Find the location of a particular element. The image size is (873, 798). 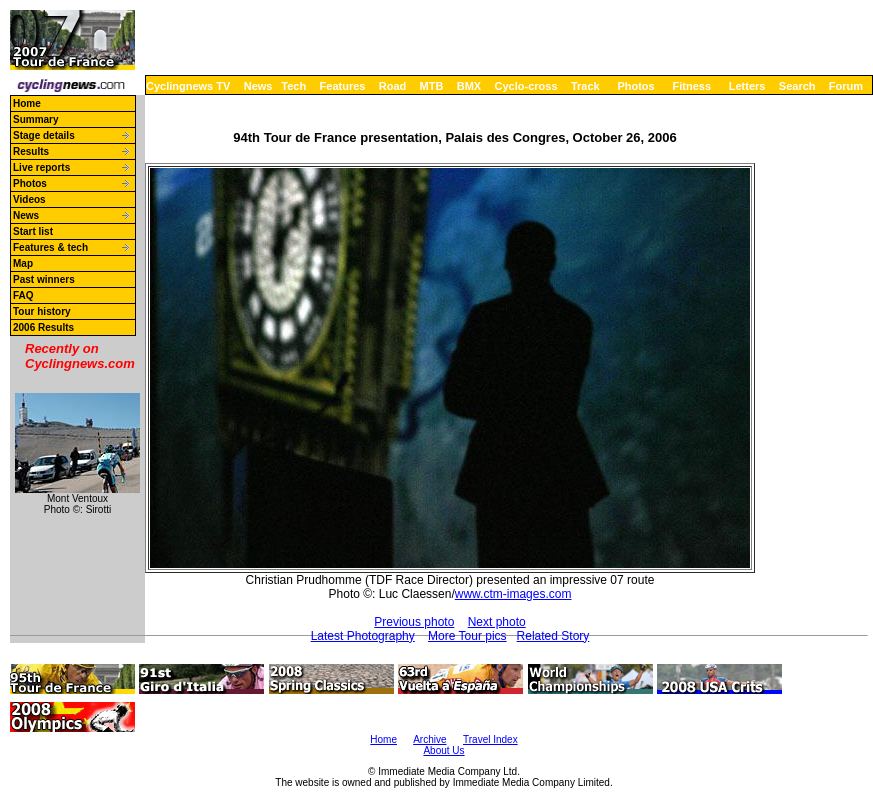

Next photo is located at coordinates (497, 622).